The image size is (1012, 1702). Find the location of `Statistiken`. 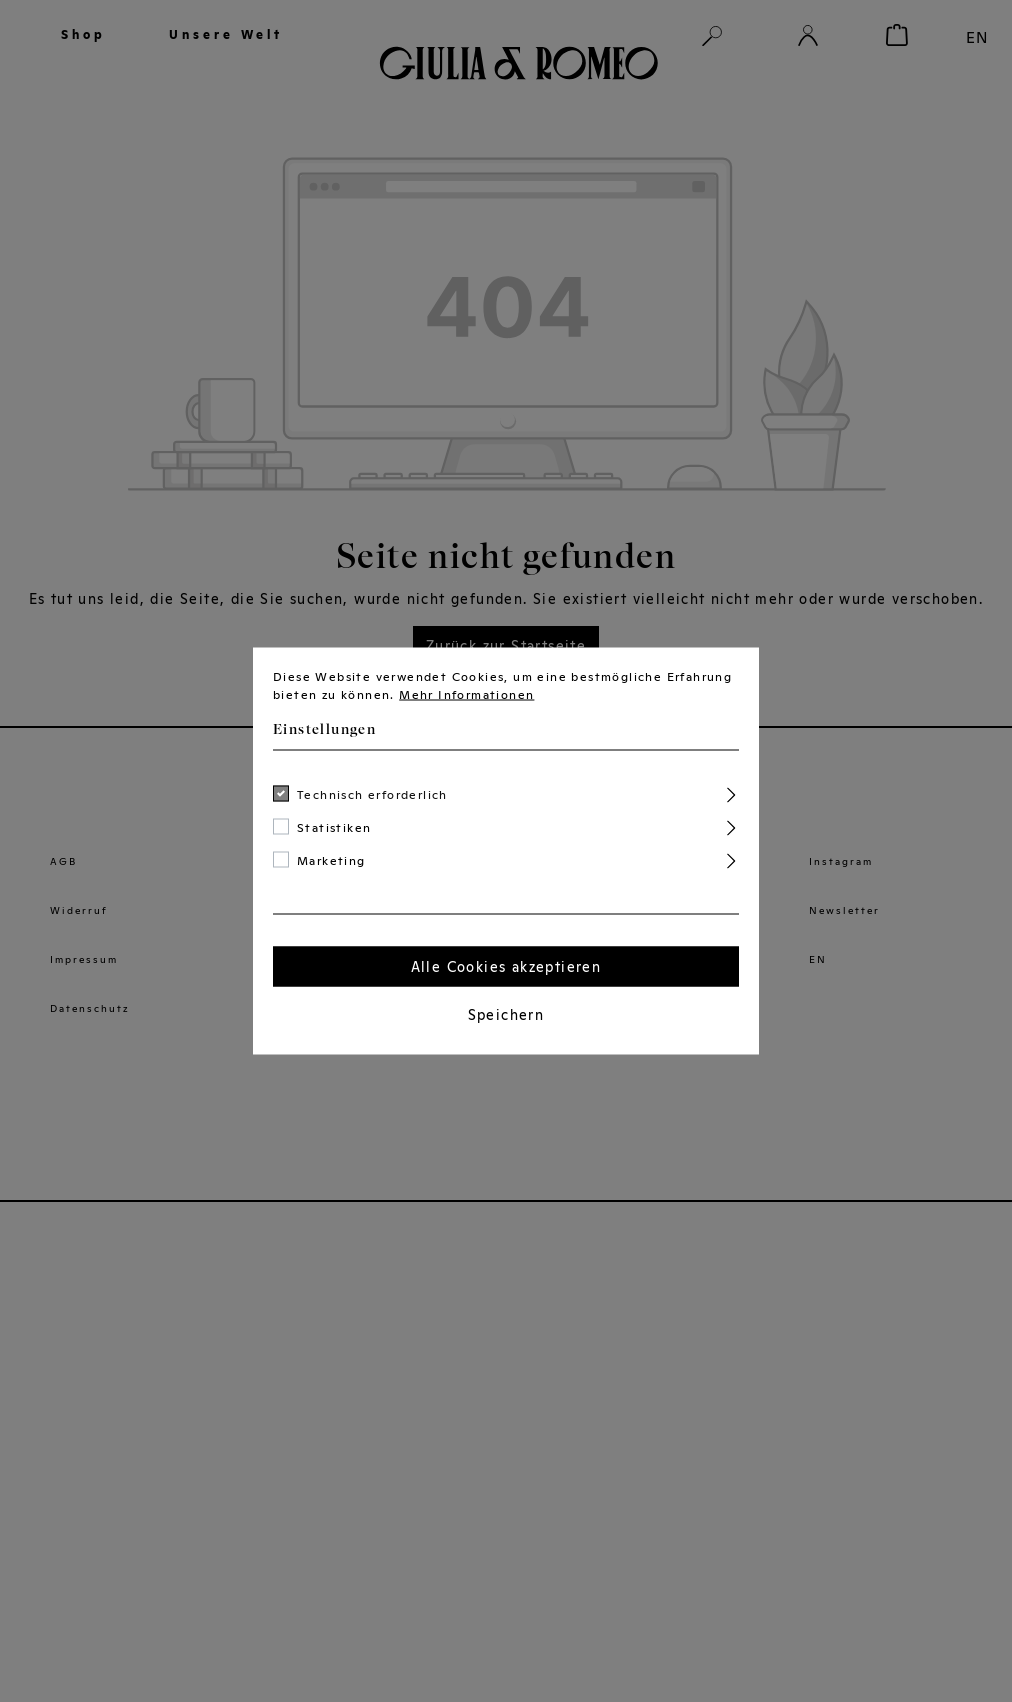

Statistiken is located at coordinates (334, 828).